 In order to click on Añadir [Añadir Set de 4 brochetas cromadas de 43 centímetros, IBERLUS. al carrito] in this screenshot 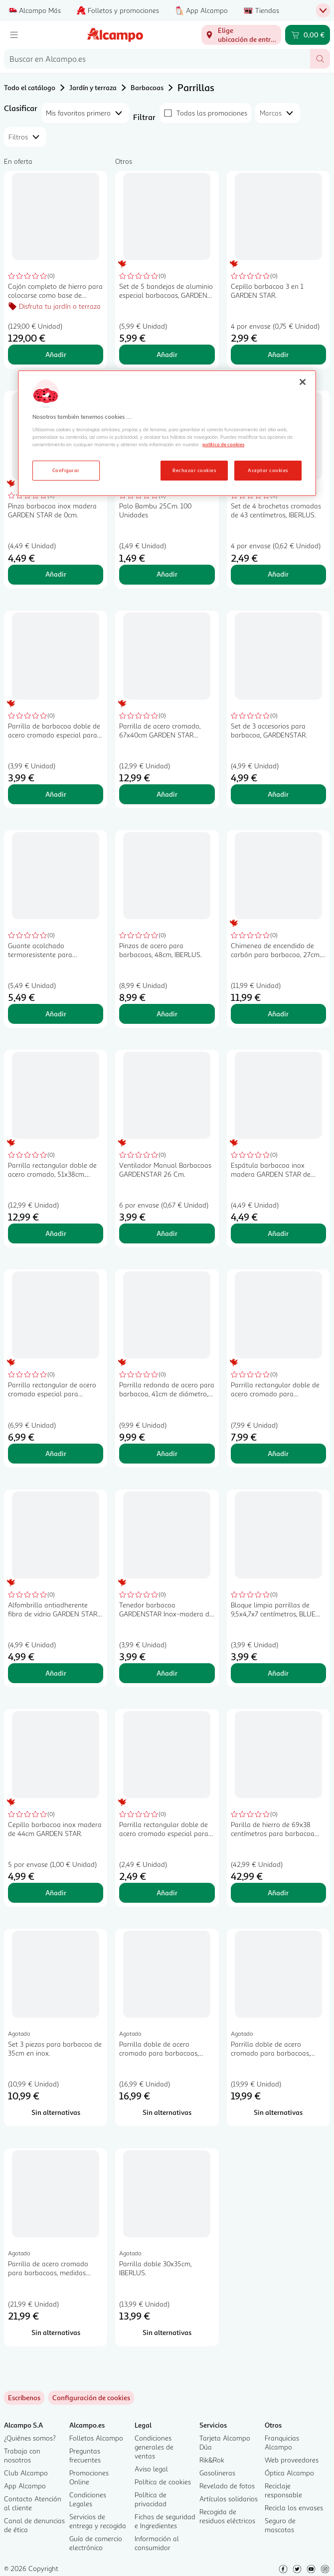, I will do `click(278, 574)`.